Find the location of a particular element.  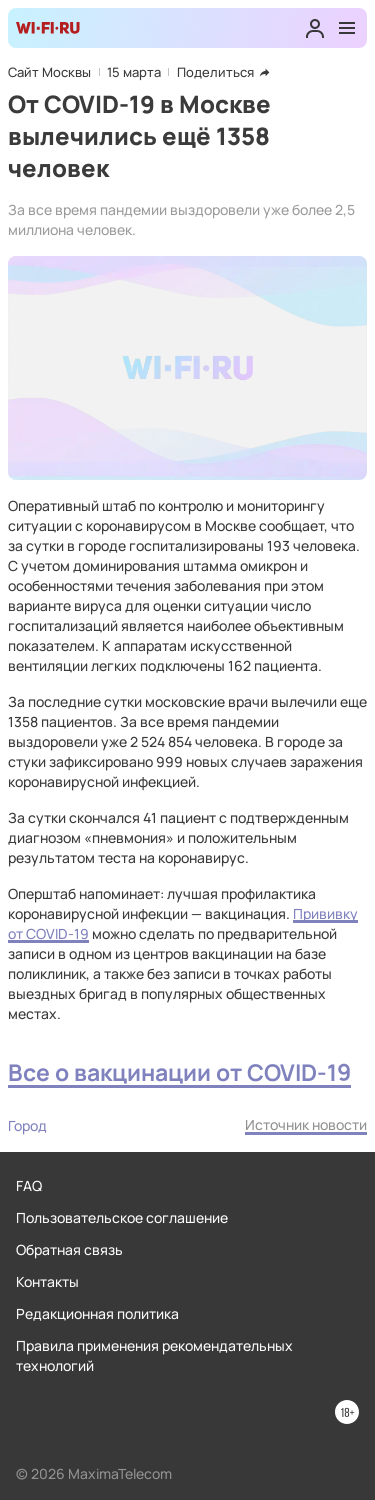

Контакты is located at coordinates (47, 1281).